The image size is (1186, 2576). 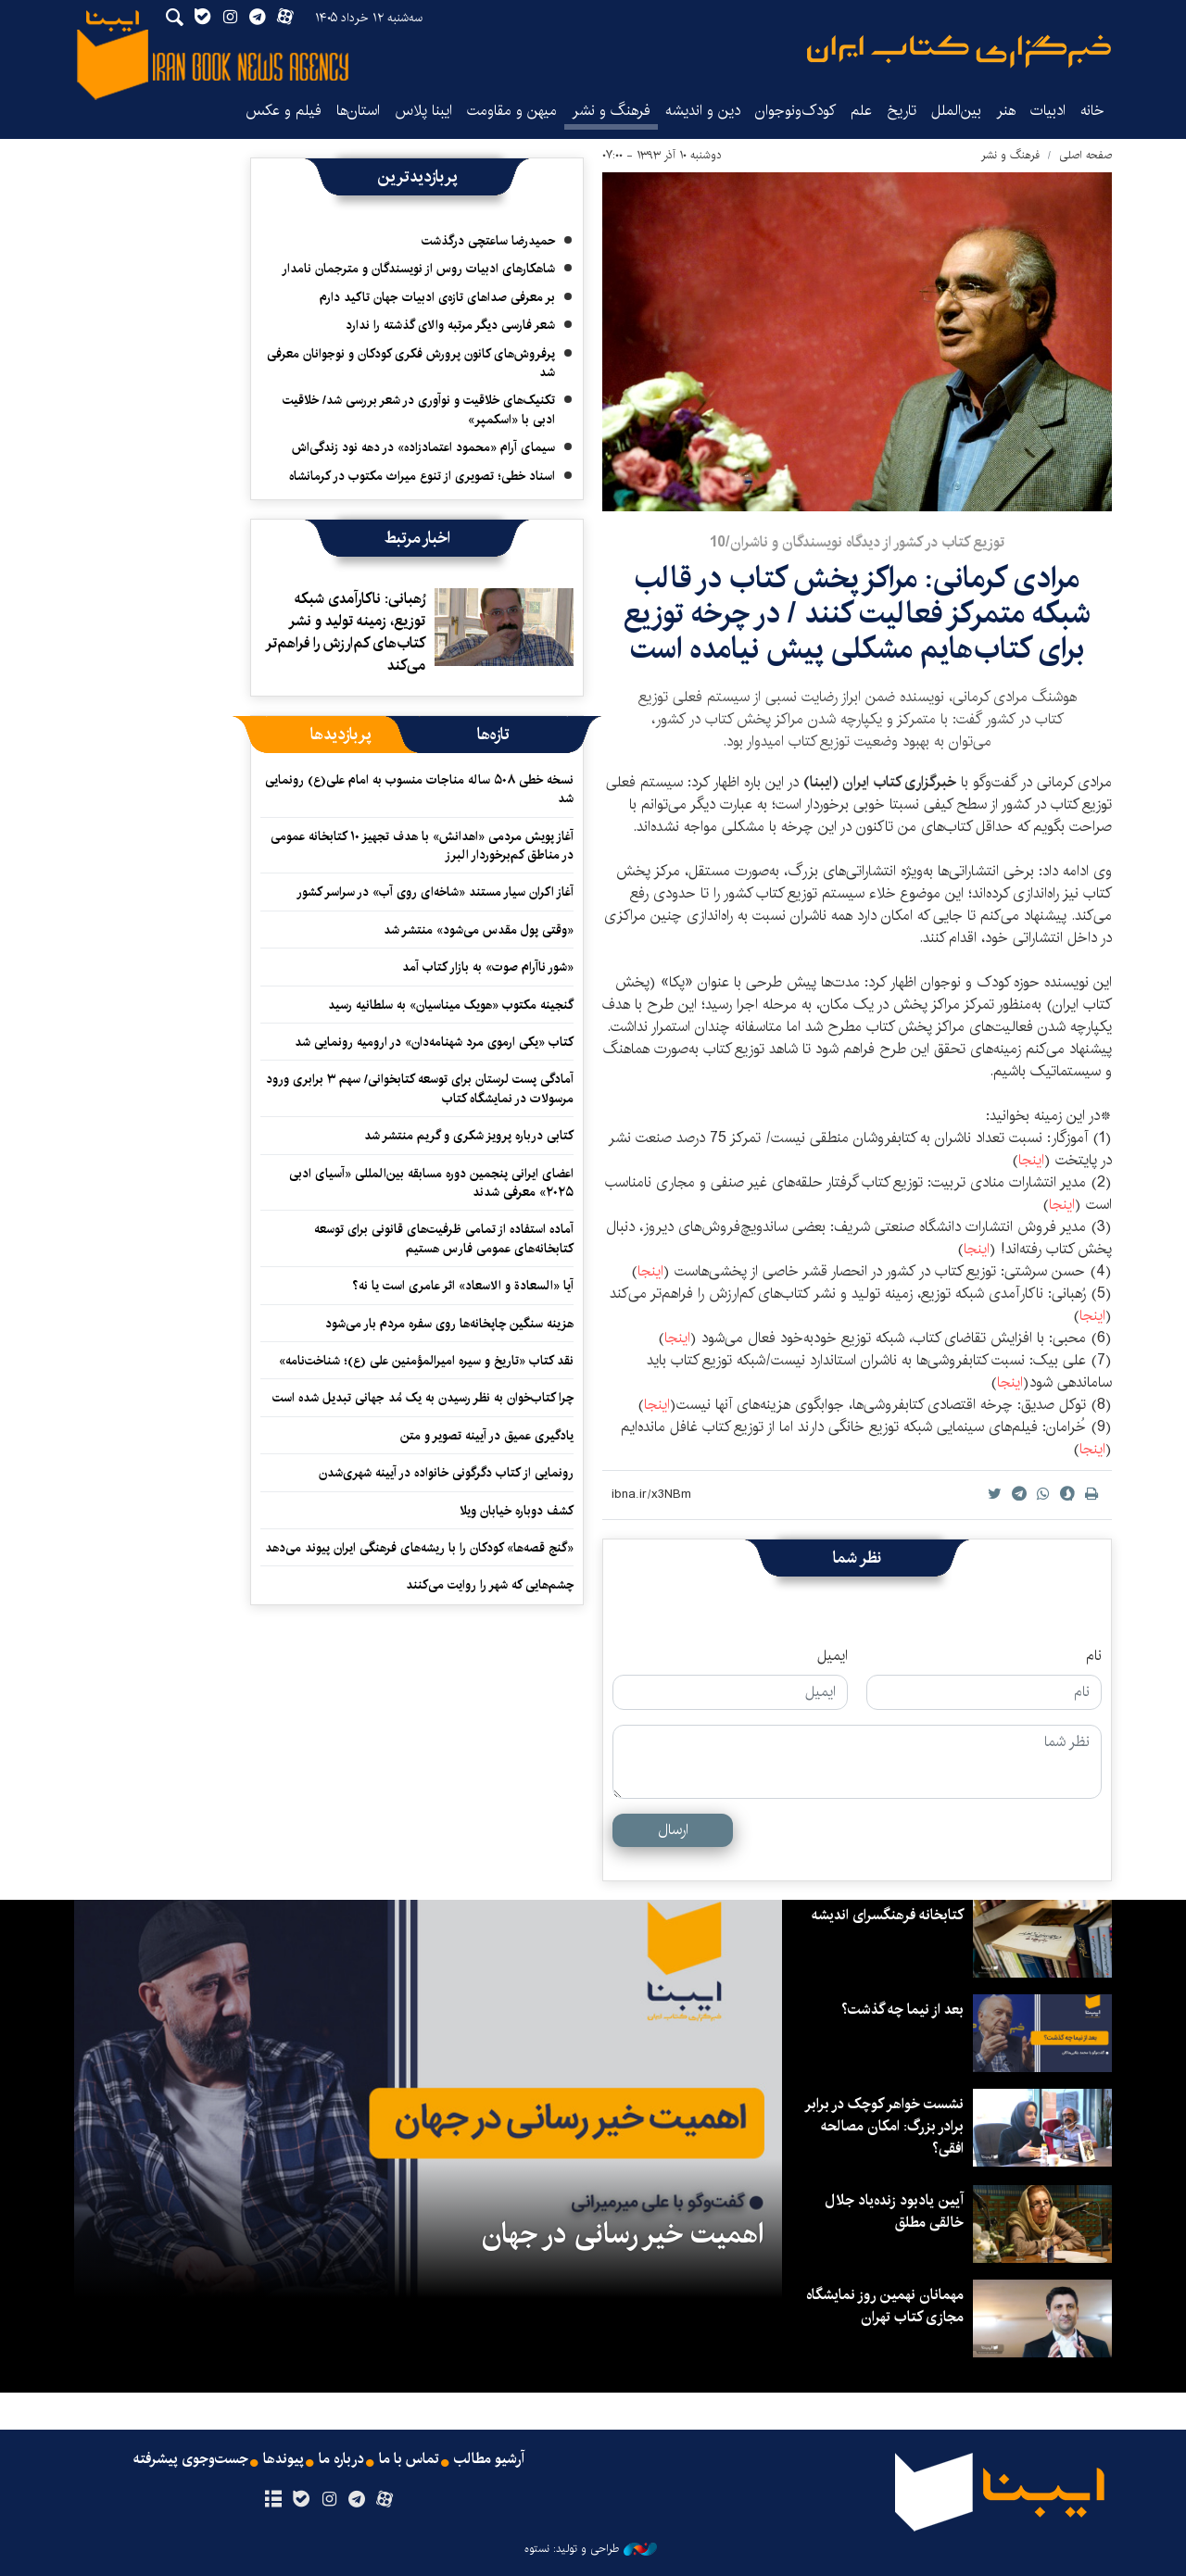 I want to click on مرادی کرمانی: مراکز پخش کتاب در قالب شبکه متمرکز فعالیت کنند / در چرخه توزیع برای کتاب‌هایم مشکلی پیش نیامده است, so click(x=857, y=614).